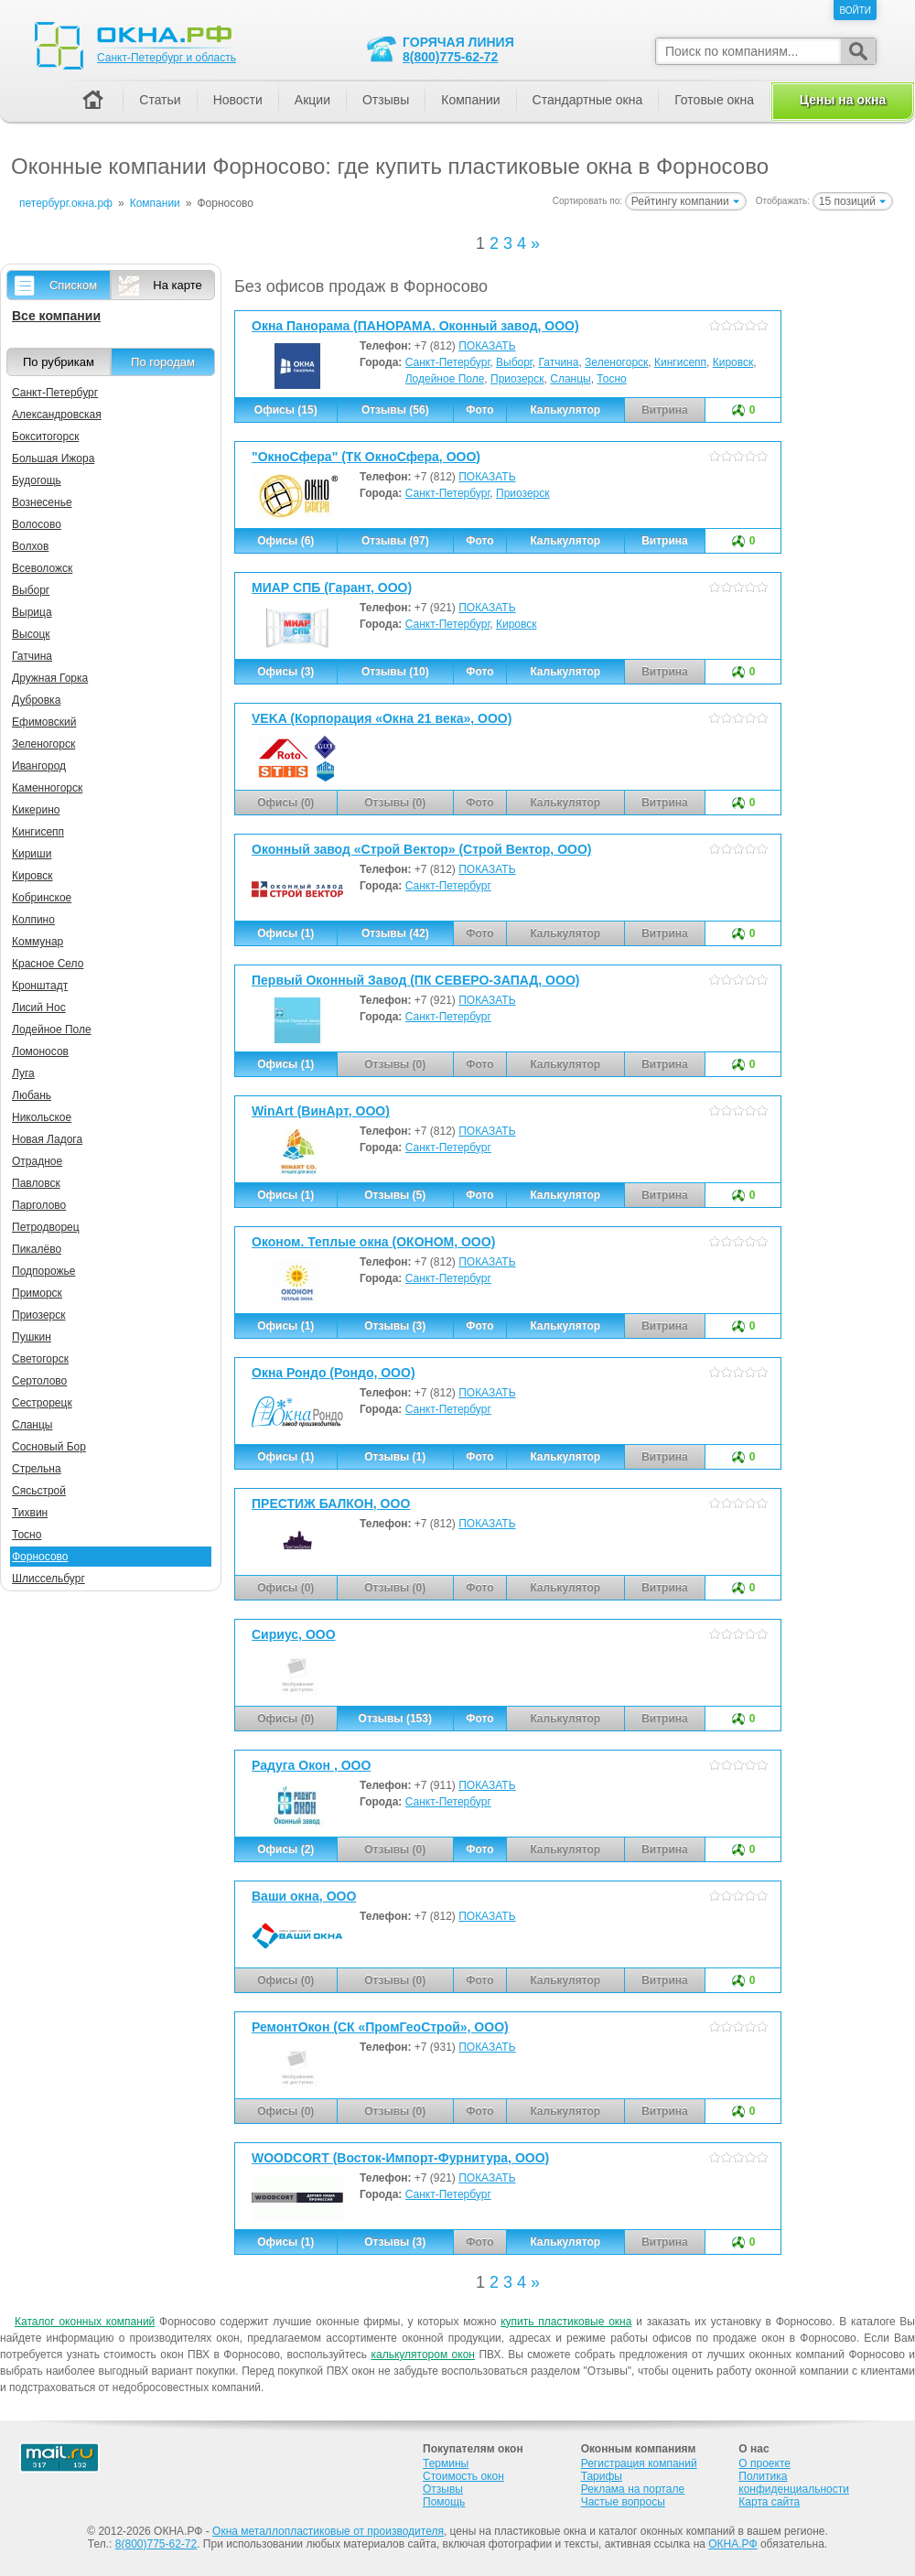 The width and height of the screenshot is (915, 2576). Describe the element at coordinates (394, 1326) in the screenshot. I see `Отзывы (3)` at that location.